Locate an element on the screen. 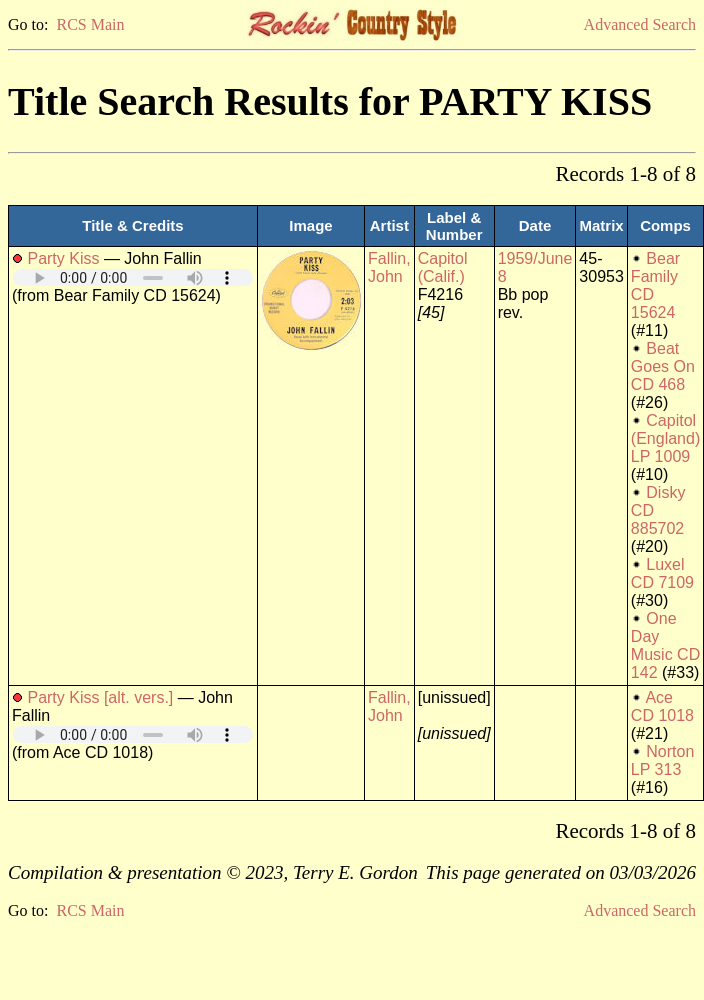  Party Kiss [alt. vers.] is located at coordinates (100, 697).